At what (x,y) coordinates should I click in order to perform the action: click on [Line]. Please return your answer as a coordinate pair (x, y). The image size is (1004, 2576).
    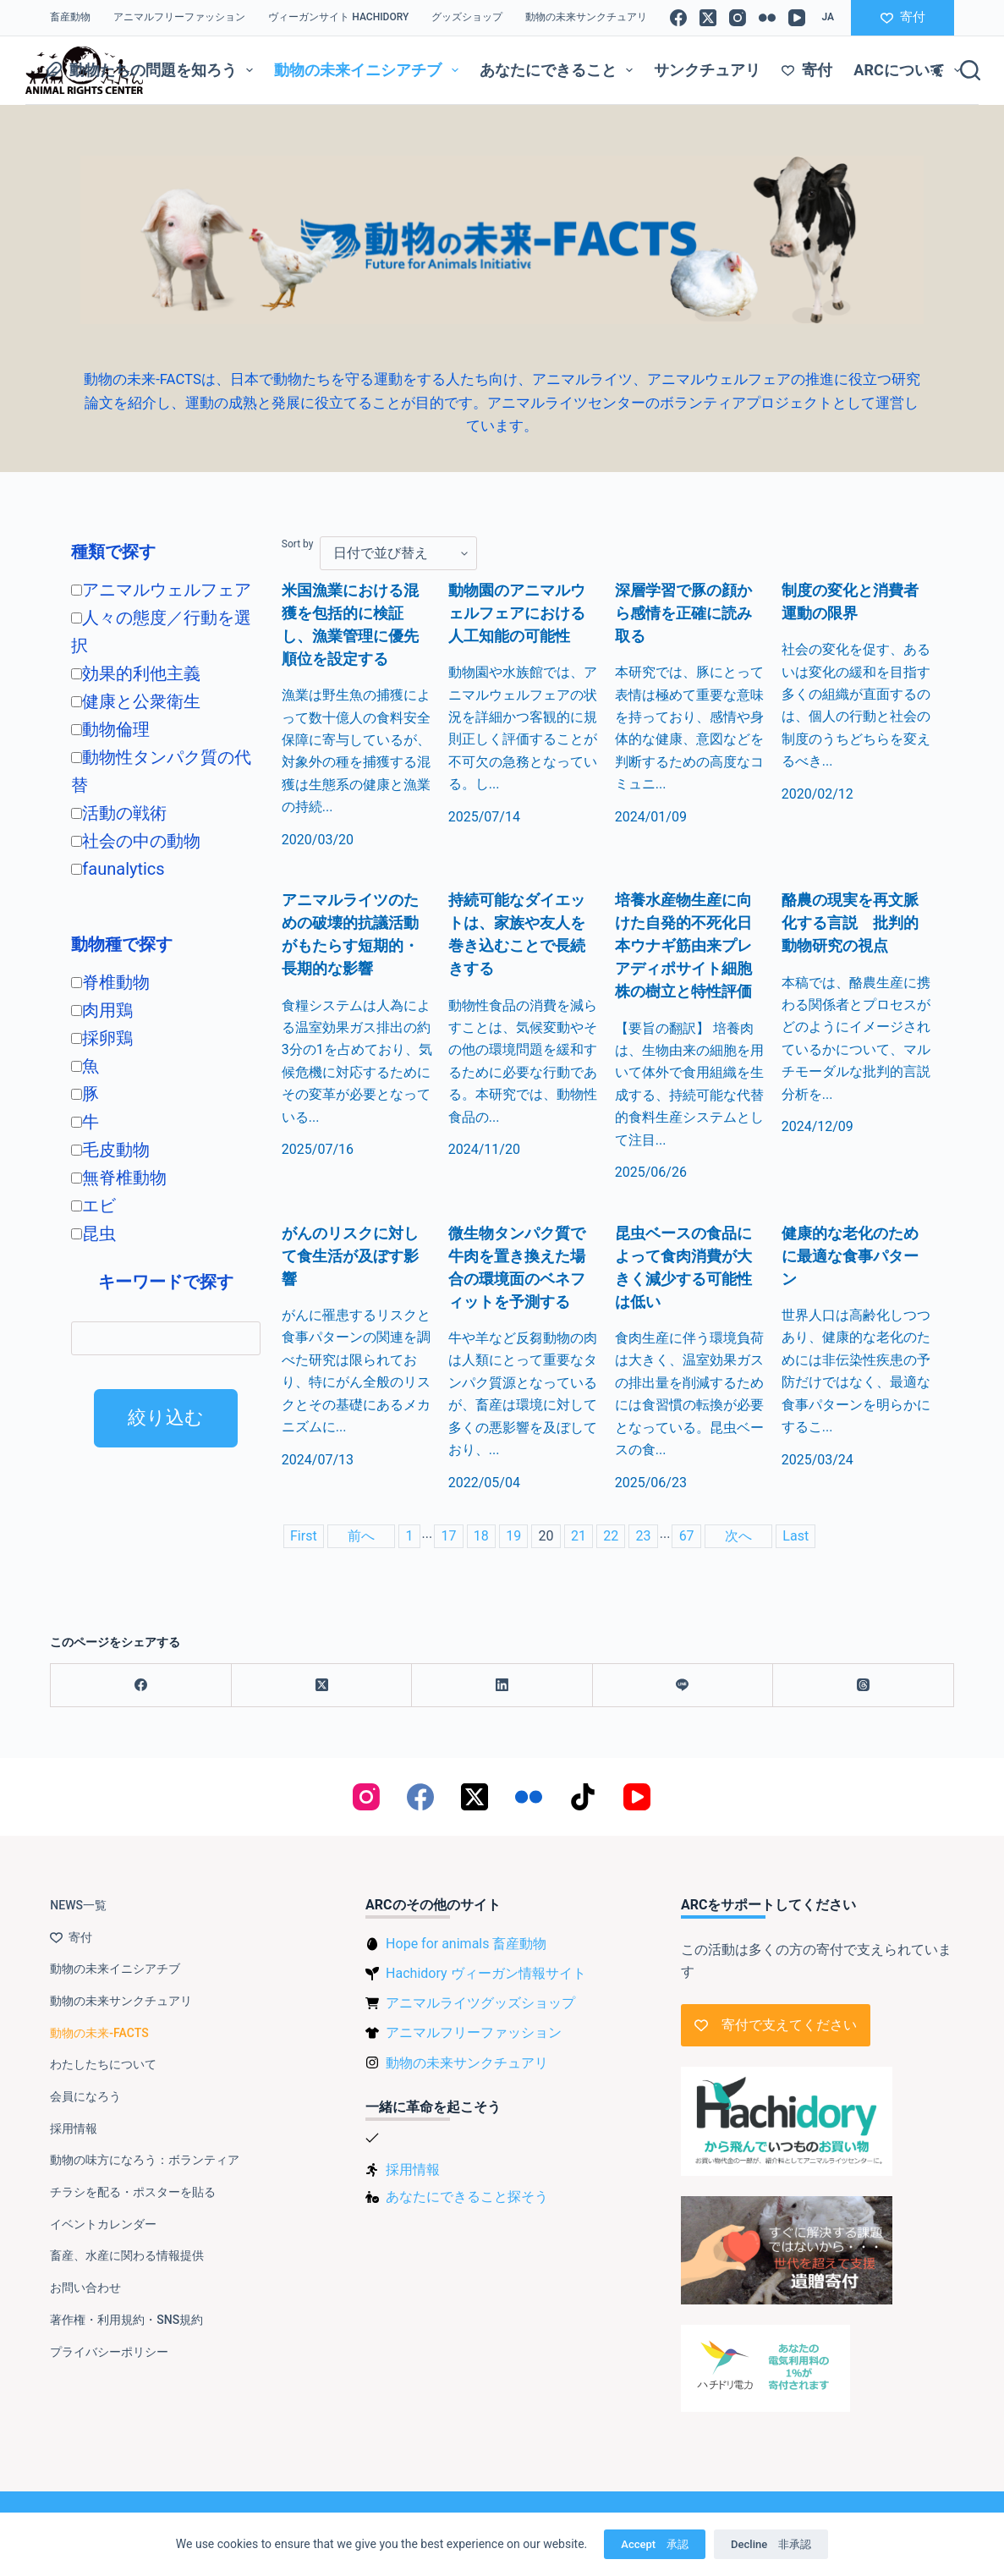
    Looking at the image, I should click on (683, 1685).